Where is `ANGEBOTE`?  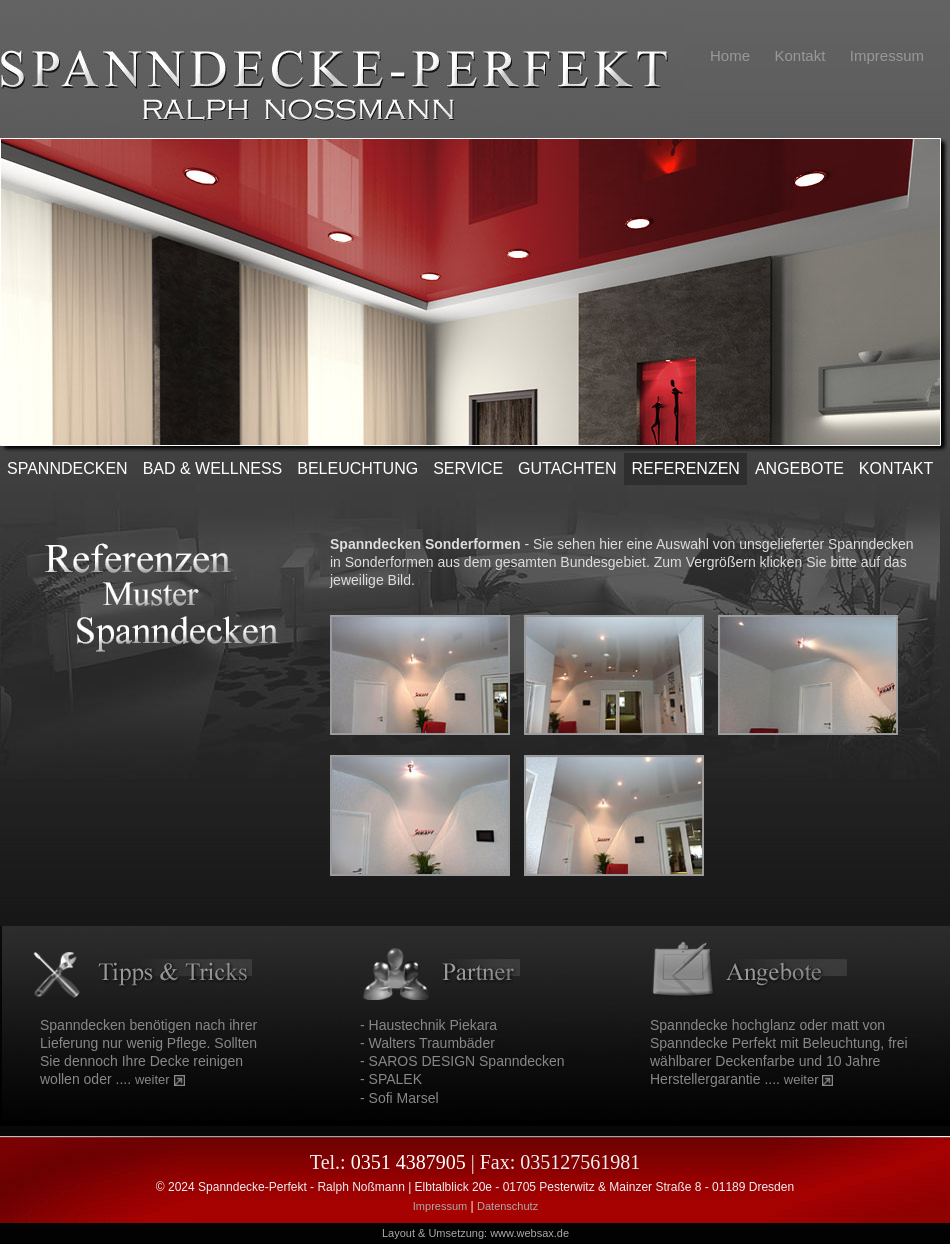
ANGEBOTE is located at coordinates (799, 468).